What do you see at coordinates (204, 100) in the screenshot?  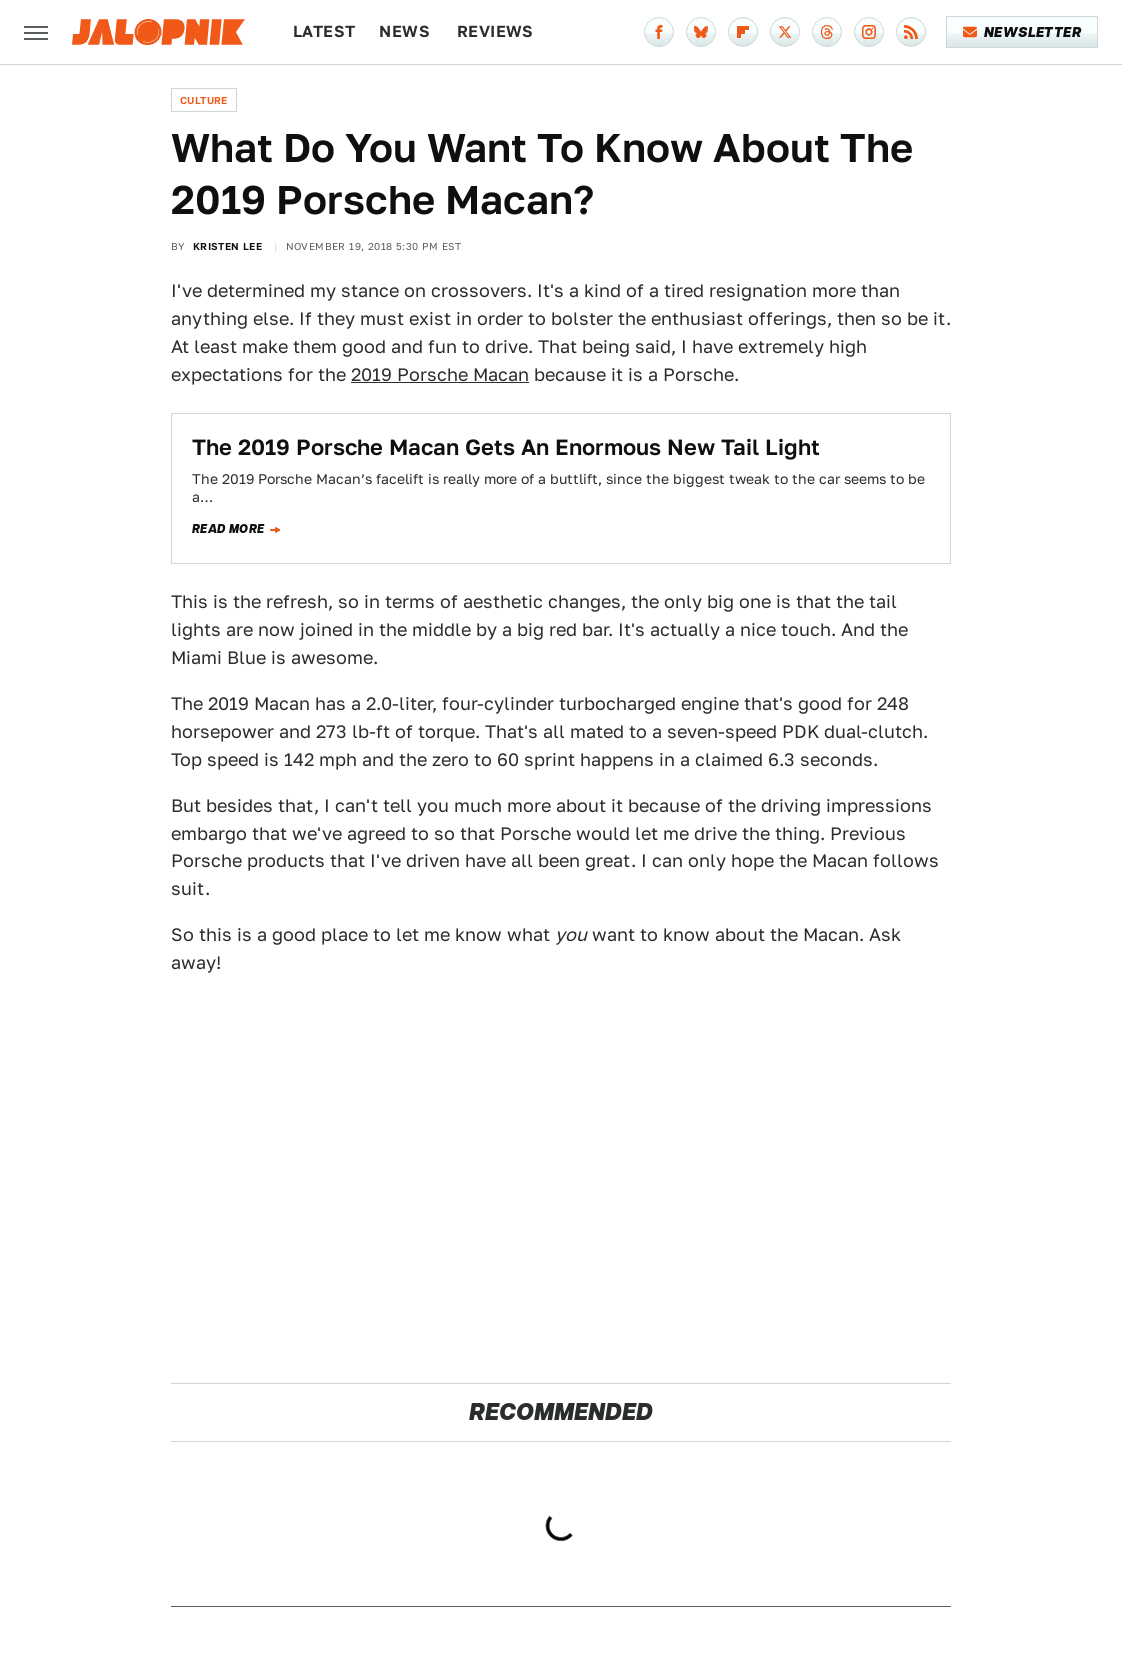 I see `Culture` at bounding box center [204, 100].